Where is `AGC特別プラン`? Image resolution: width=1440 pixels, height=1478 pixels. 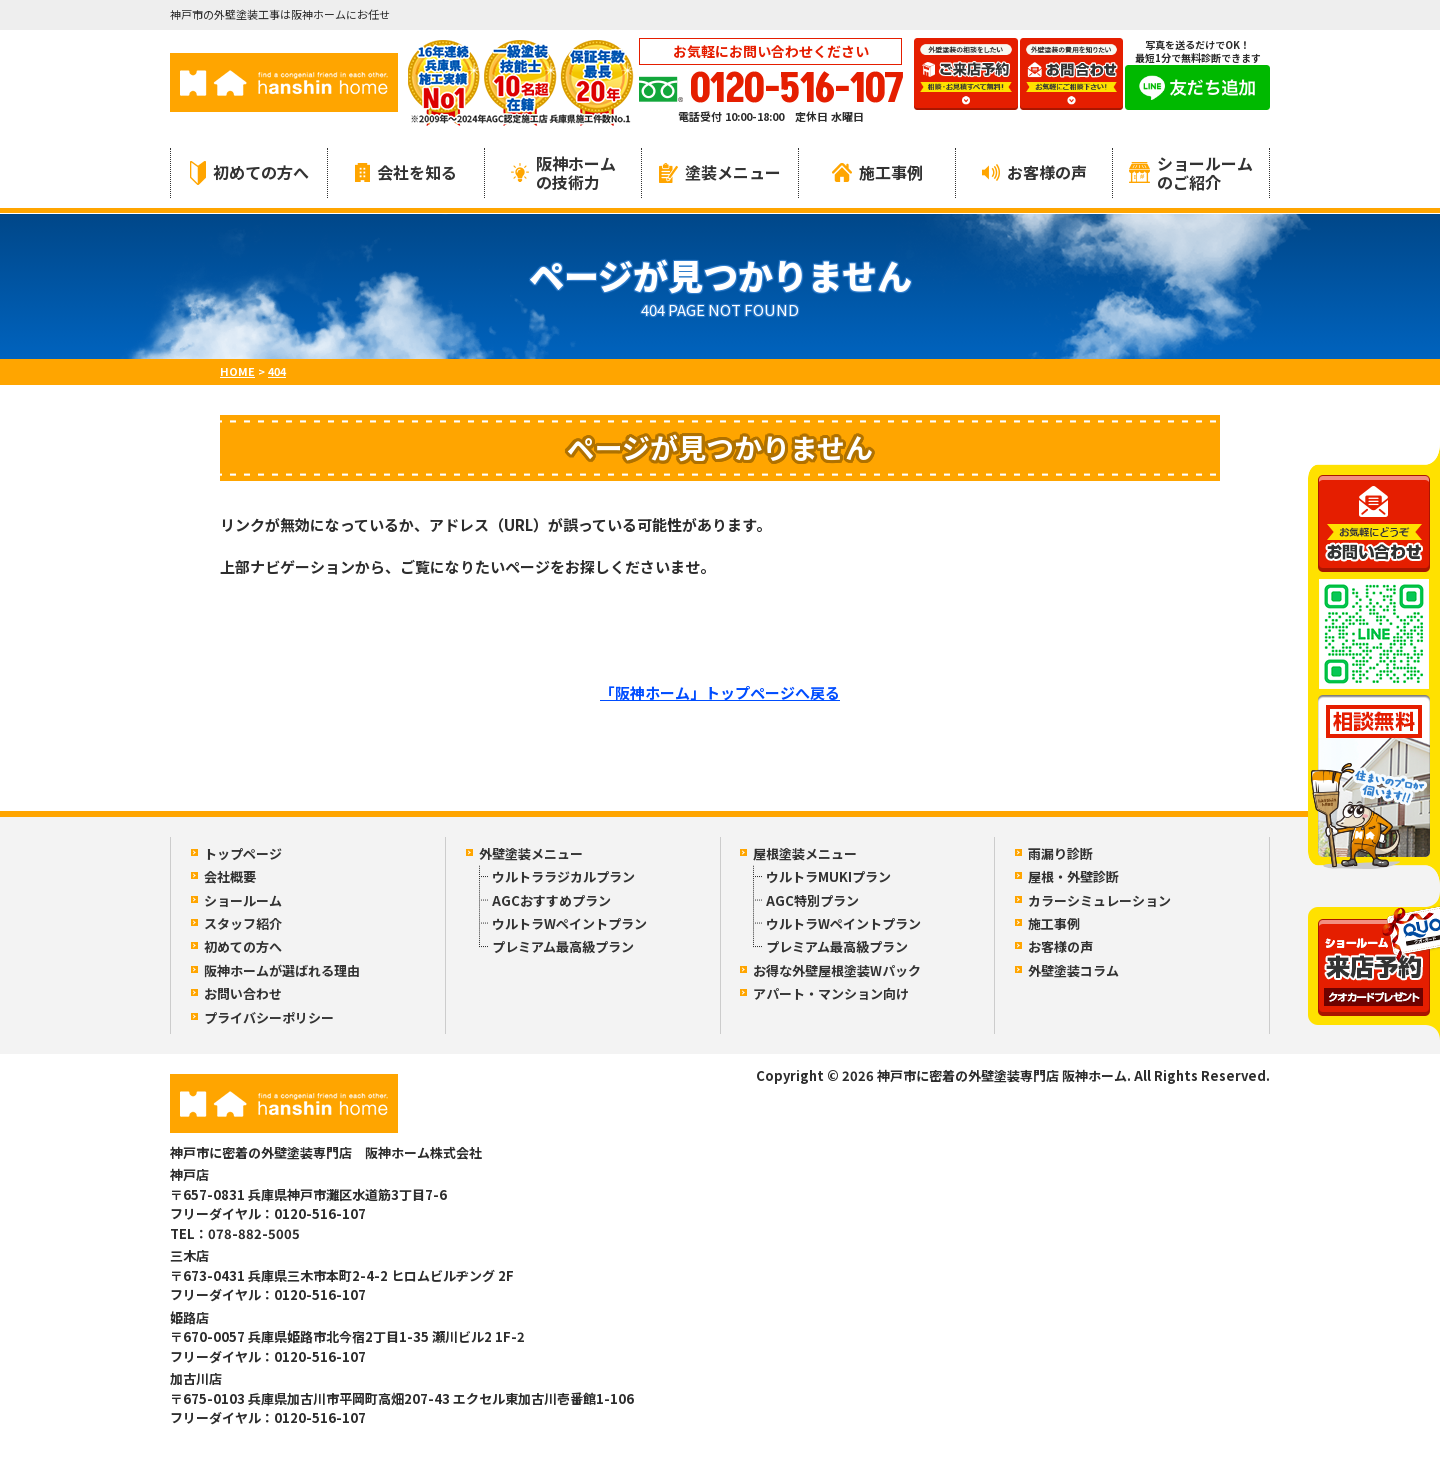
AGC特別プラン is located at coordinates (812, 900).